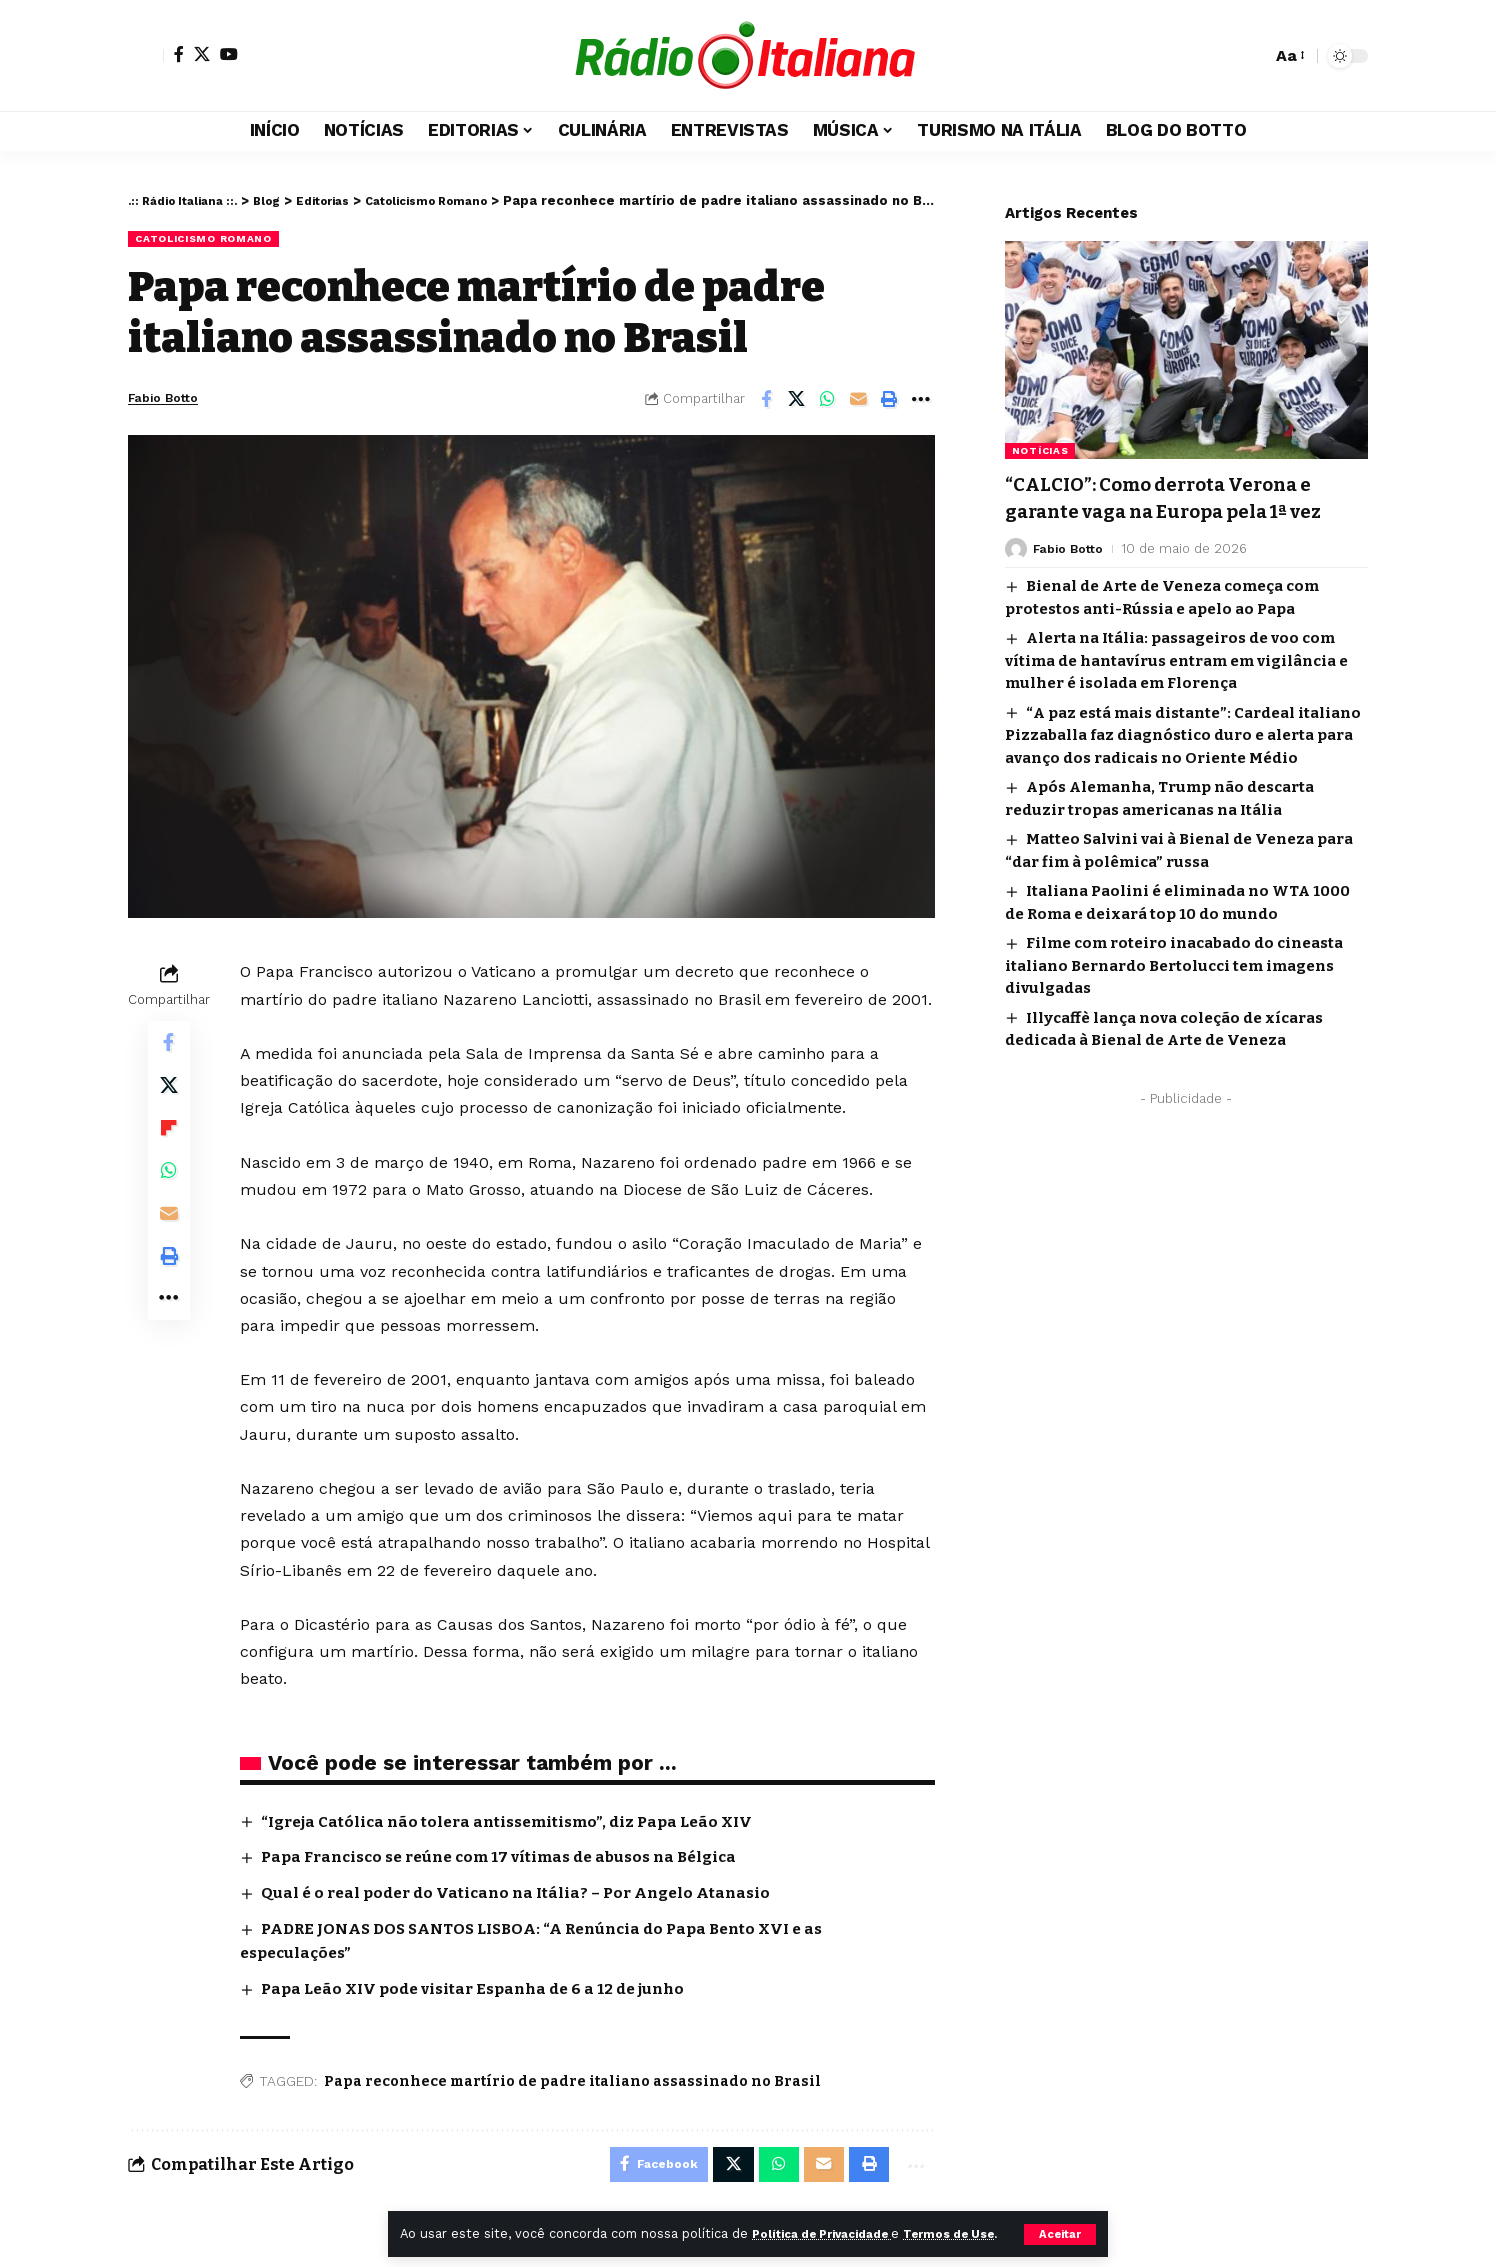  I want to click on Notícias, so click(1040, 435).